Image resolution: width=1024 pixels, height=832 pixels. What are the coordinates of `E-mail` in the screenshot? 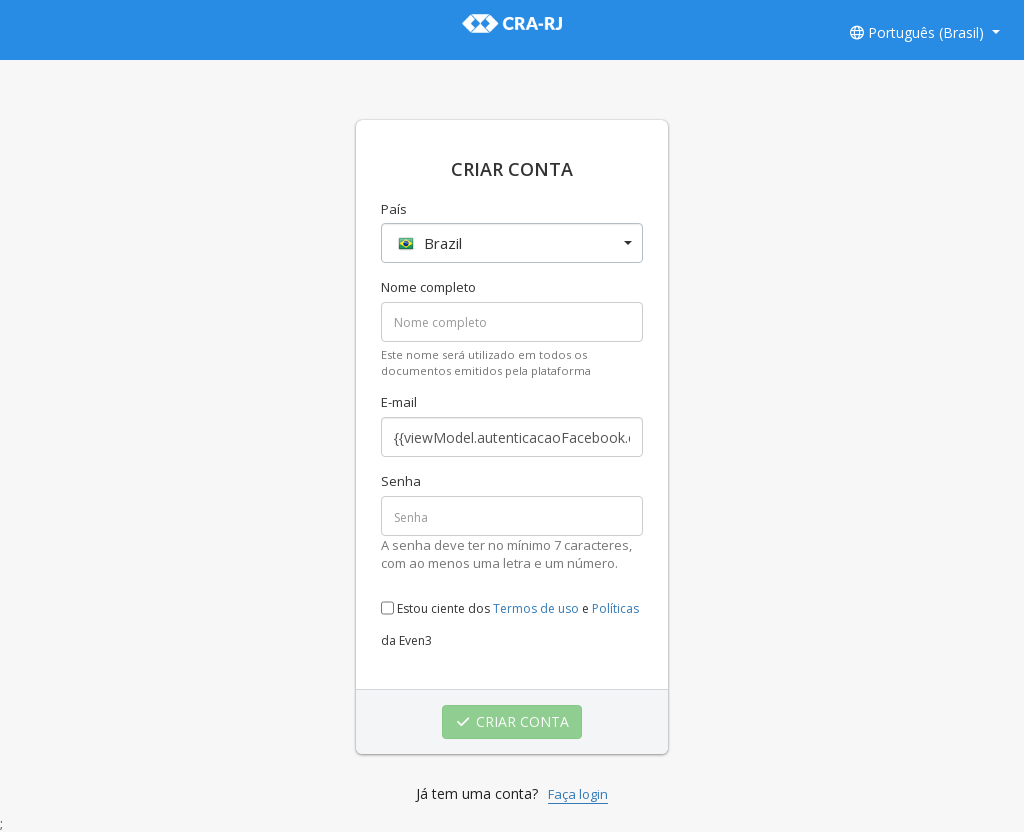 It's located at (399, 402).